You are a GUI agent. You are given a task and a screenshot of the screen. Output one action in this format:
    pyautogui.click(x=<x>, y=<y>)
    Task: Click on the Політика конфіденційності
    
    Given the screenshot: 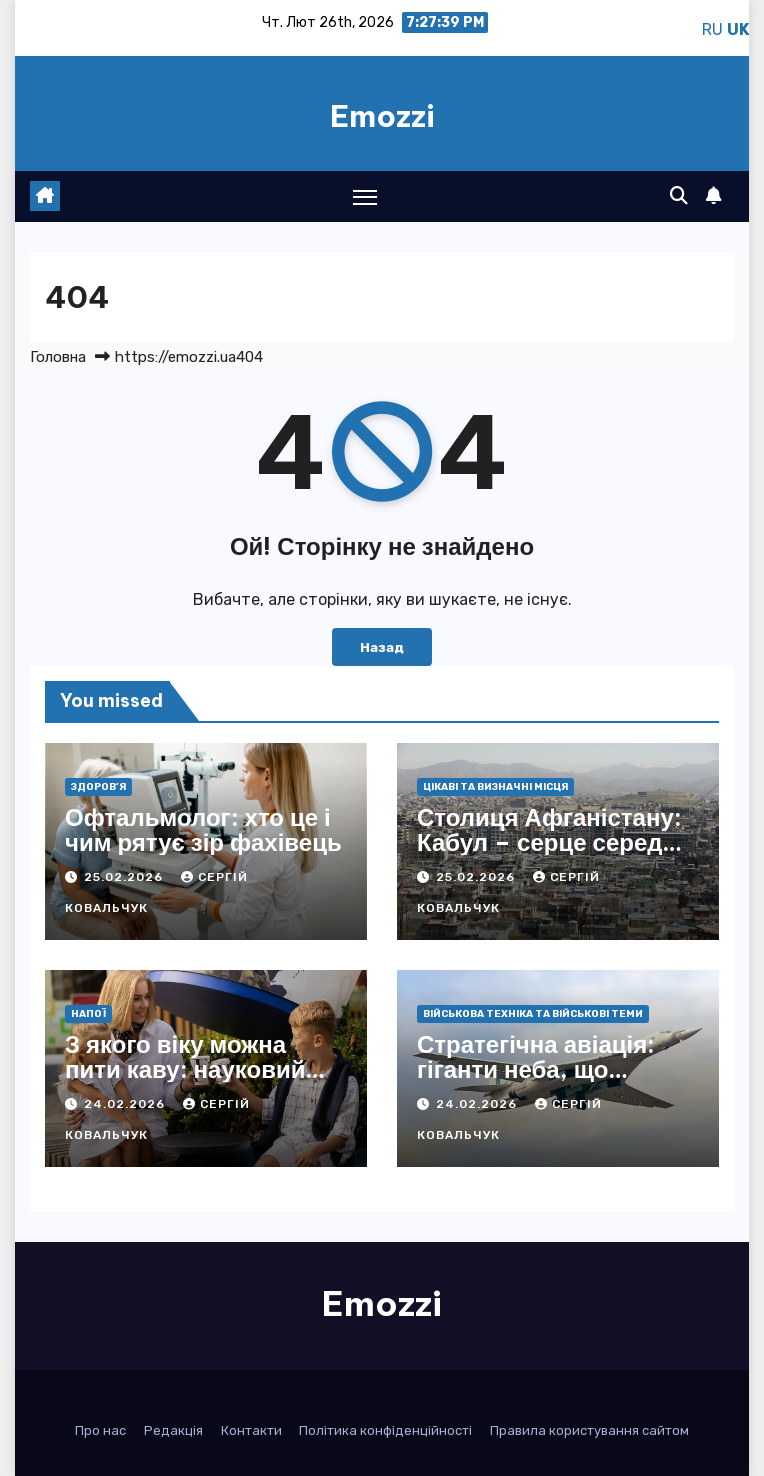 What is the action you would take?
    pyautogui.click(x=385, y=1430)
    